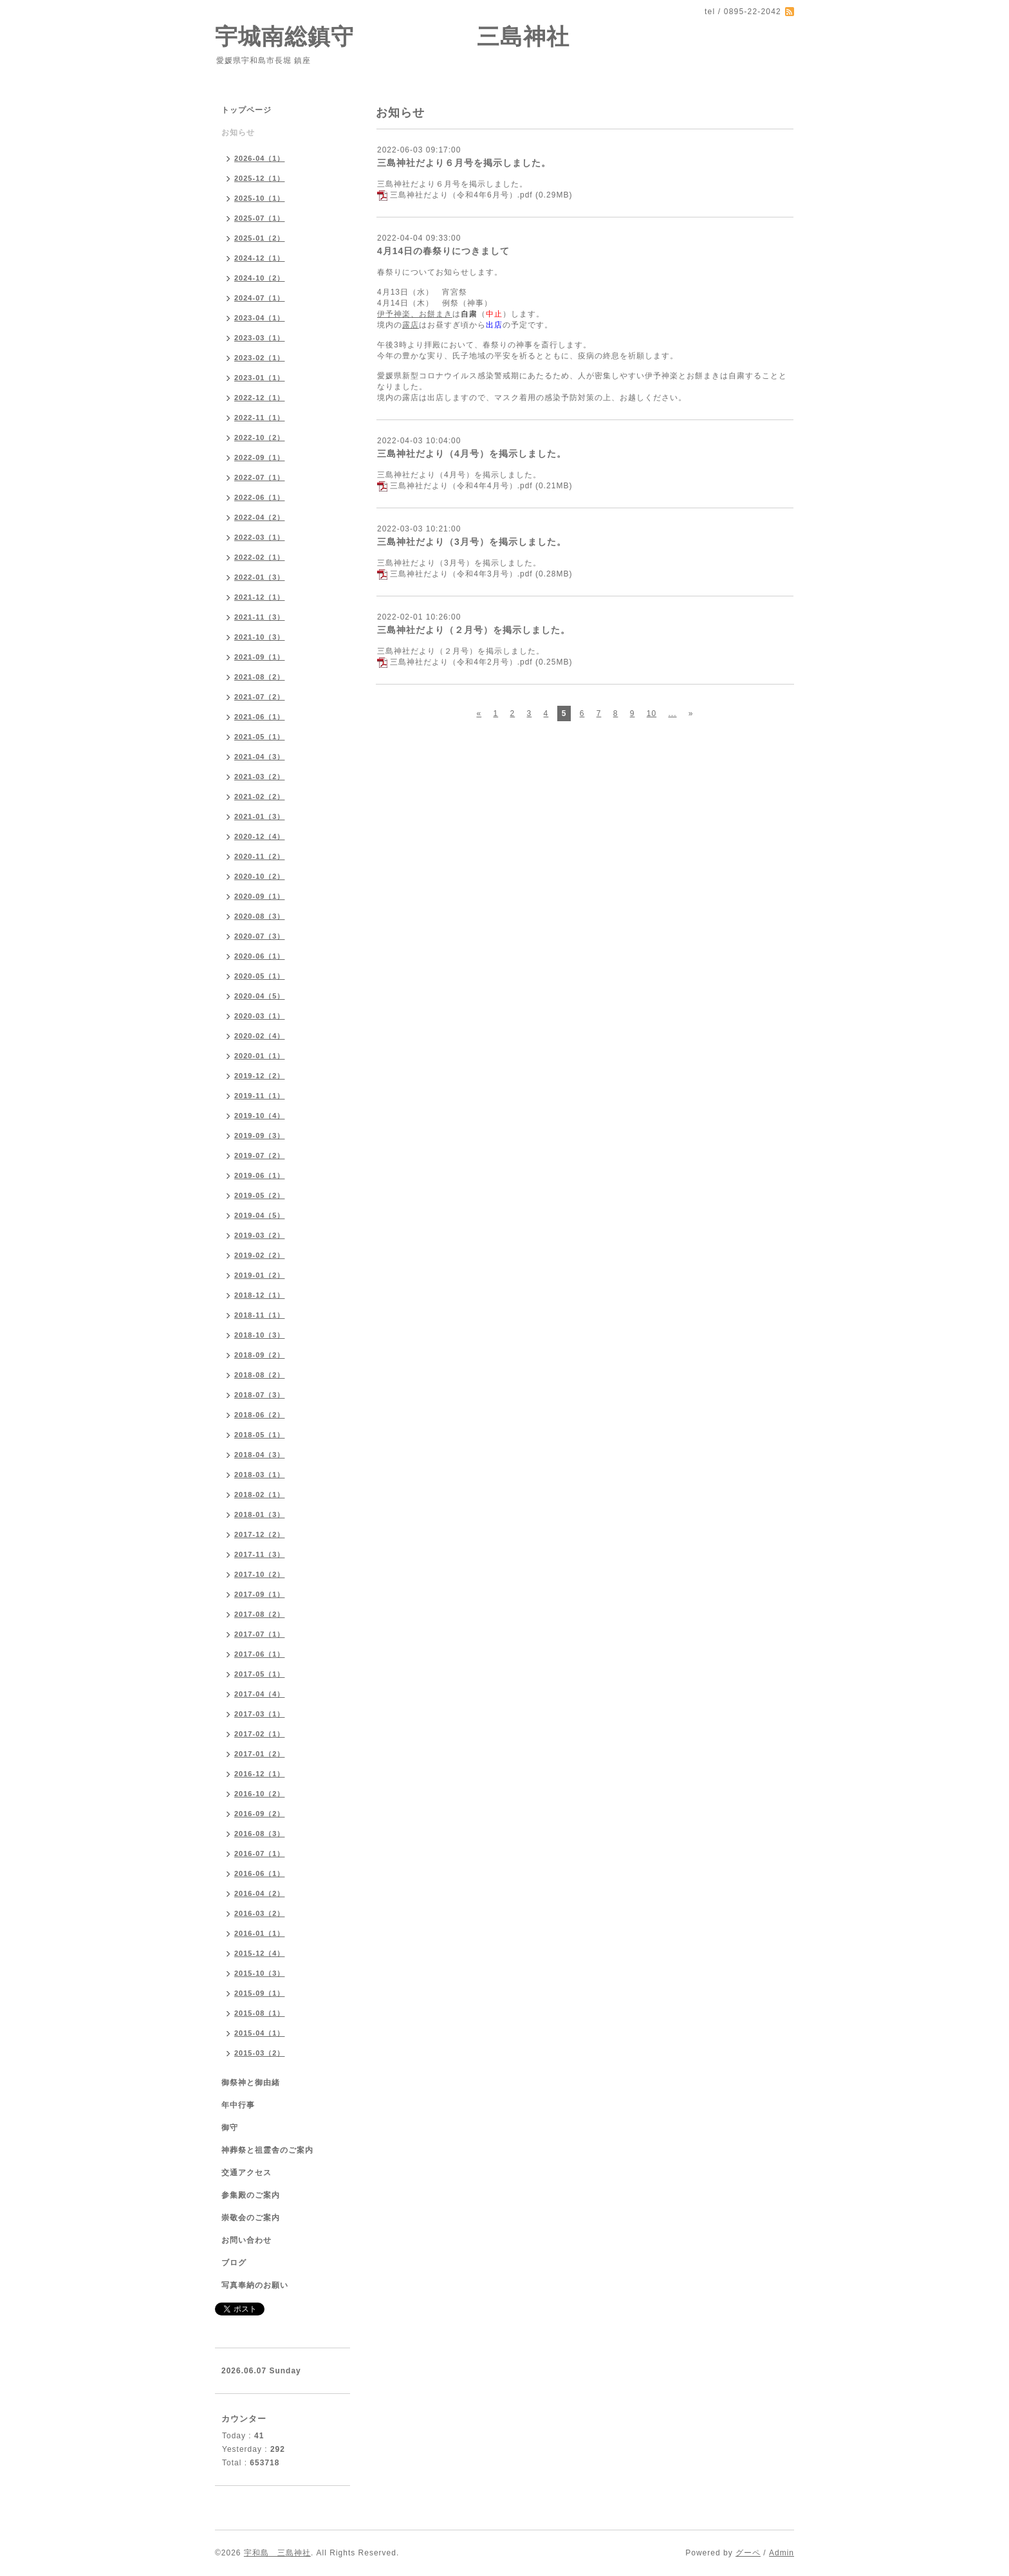 This screenshot has height=2576, width=1009. Describe the element at coordinates (259, 238) in the screenshot. I see `2025-01（2）` at that location.